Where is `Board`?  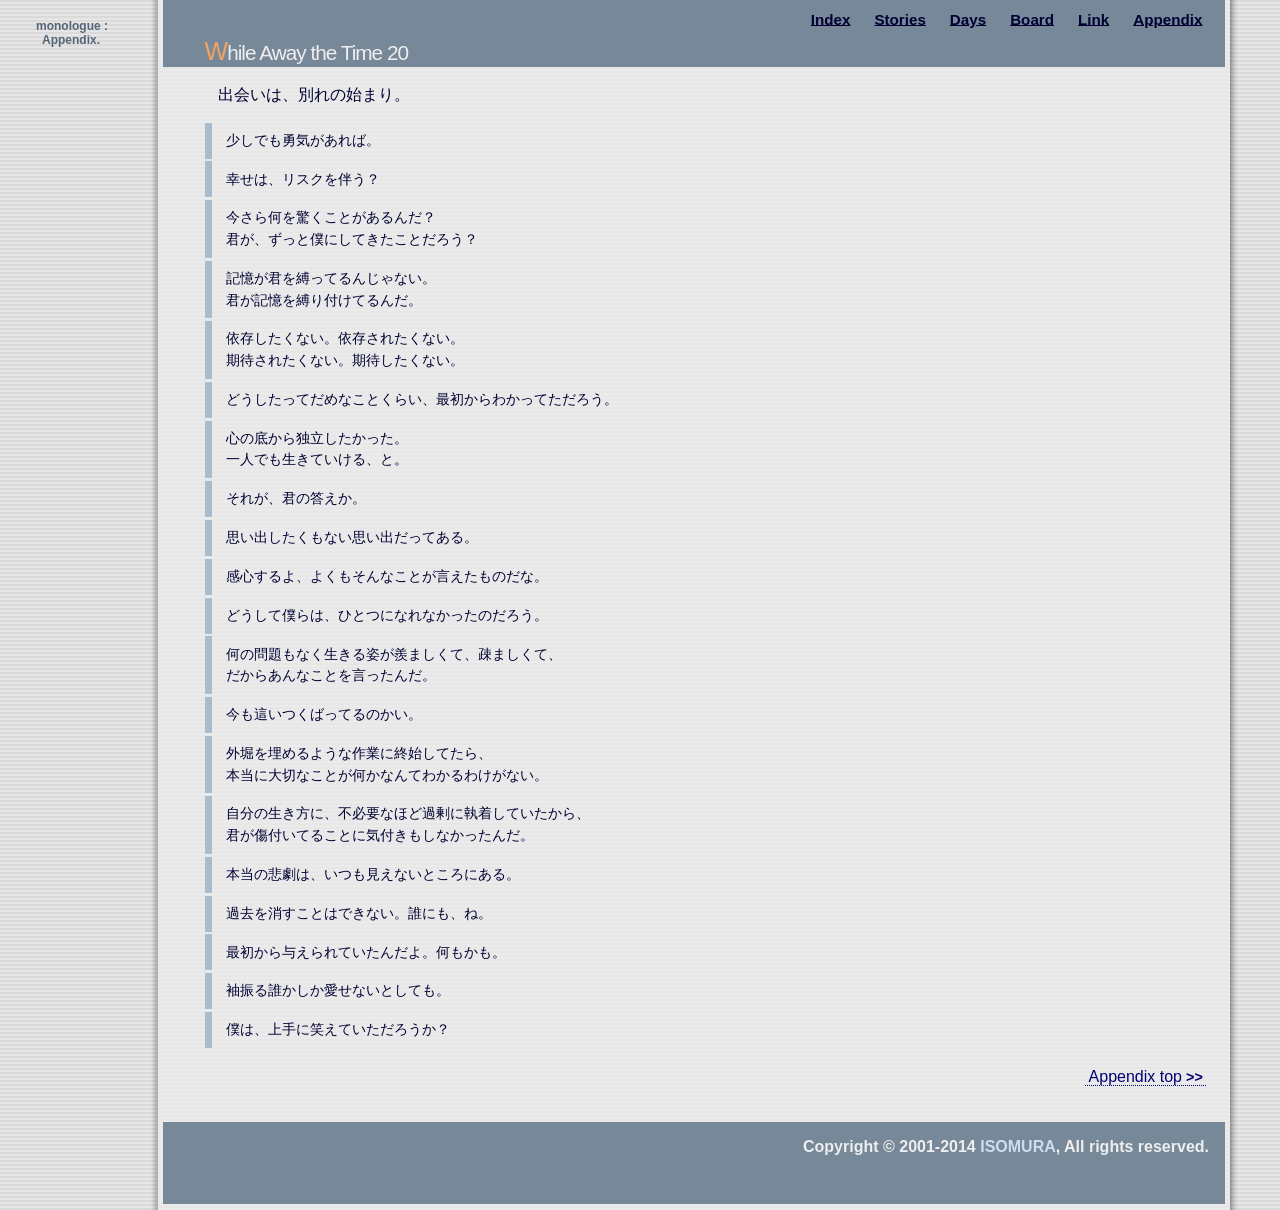
Board is located at coordinates (1032, 18).